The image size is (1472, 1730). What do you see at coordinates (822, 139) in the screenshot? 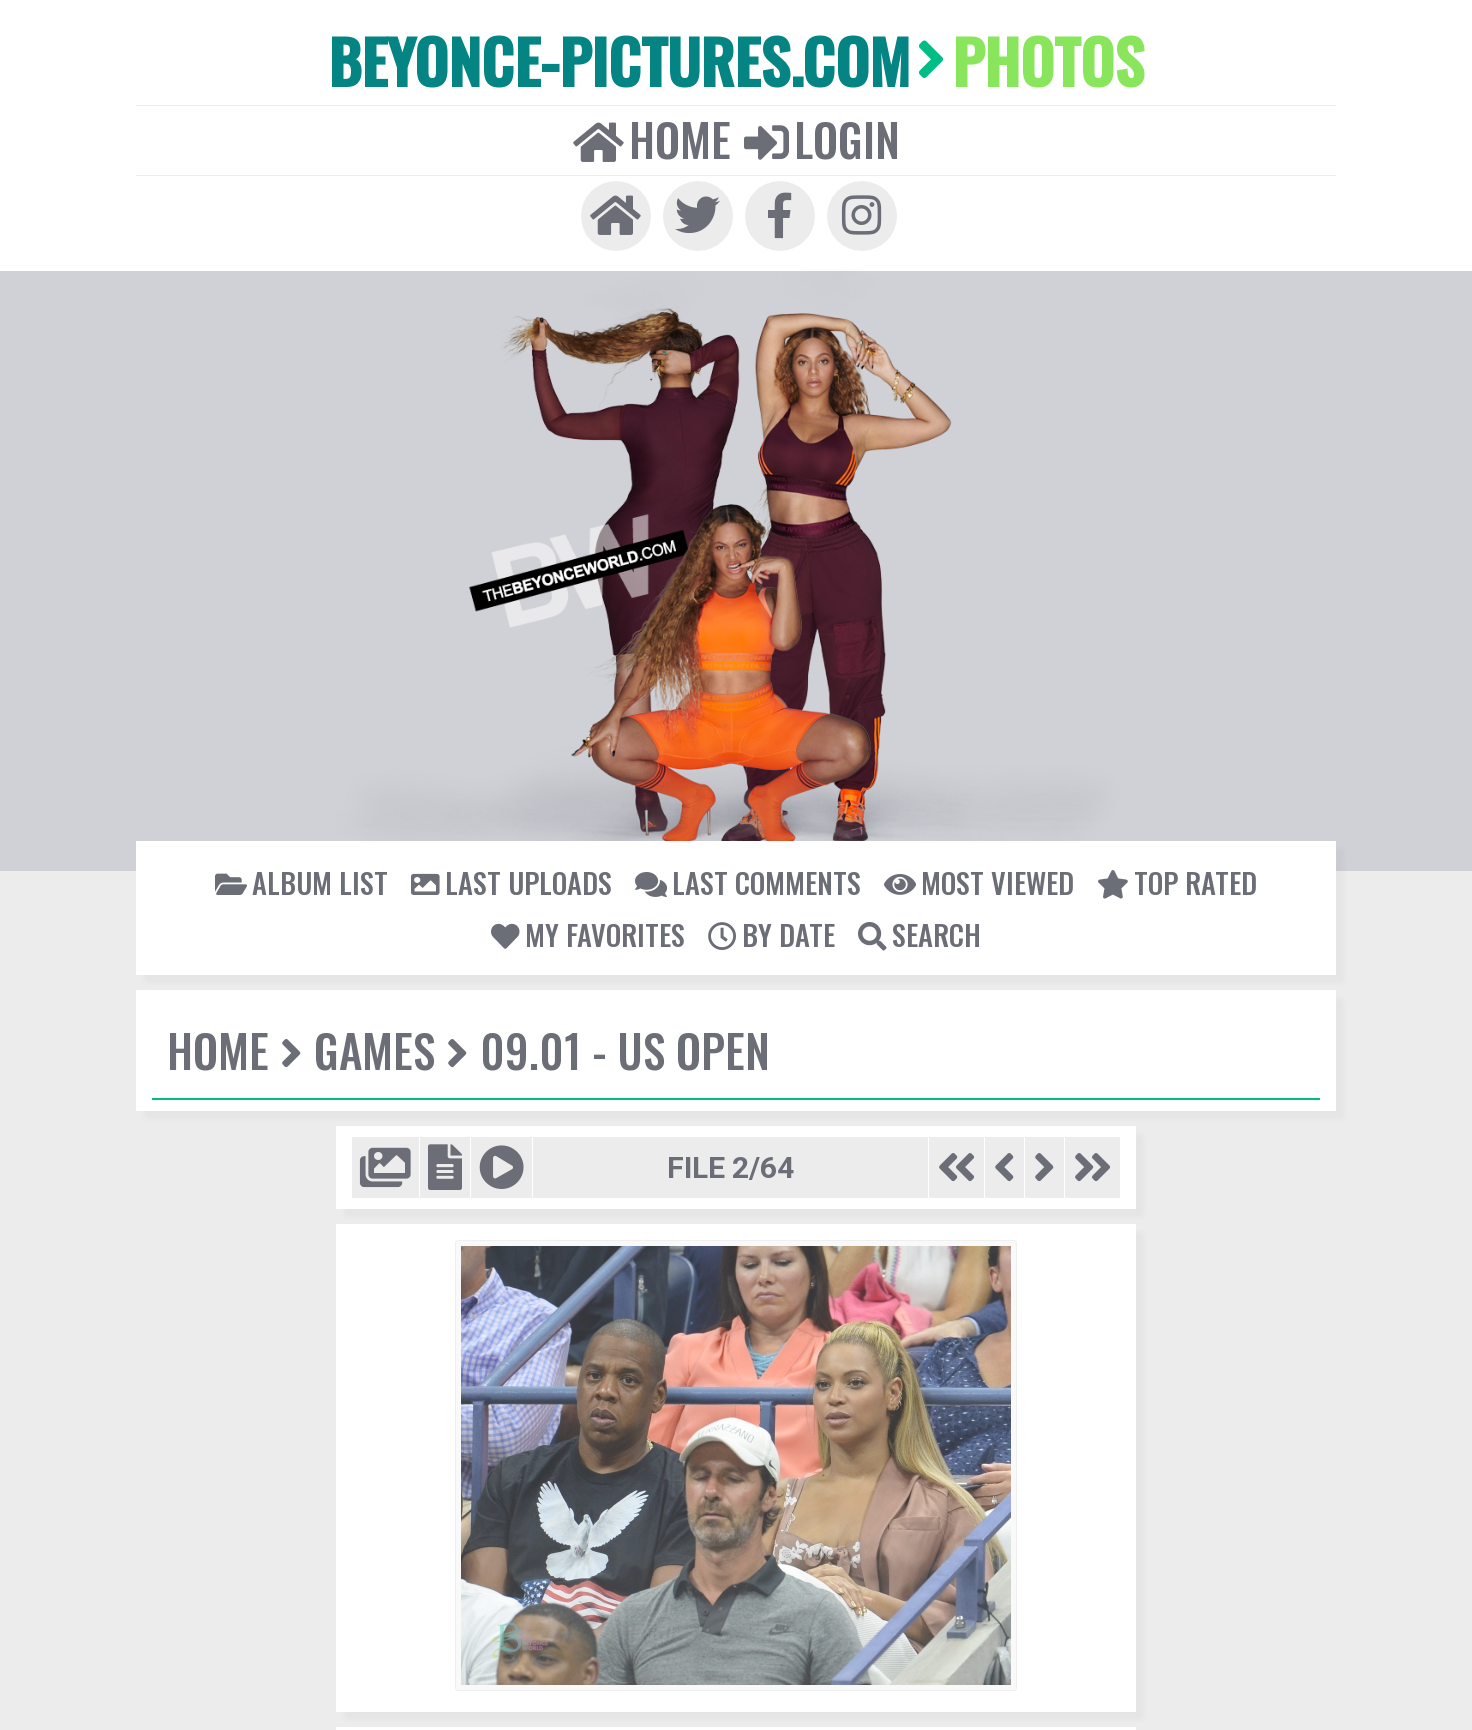
I see `Login` at bounding box center [822, 139].